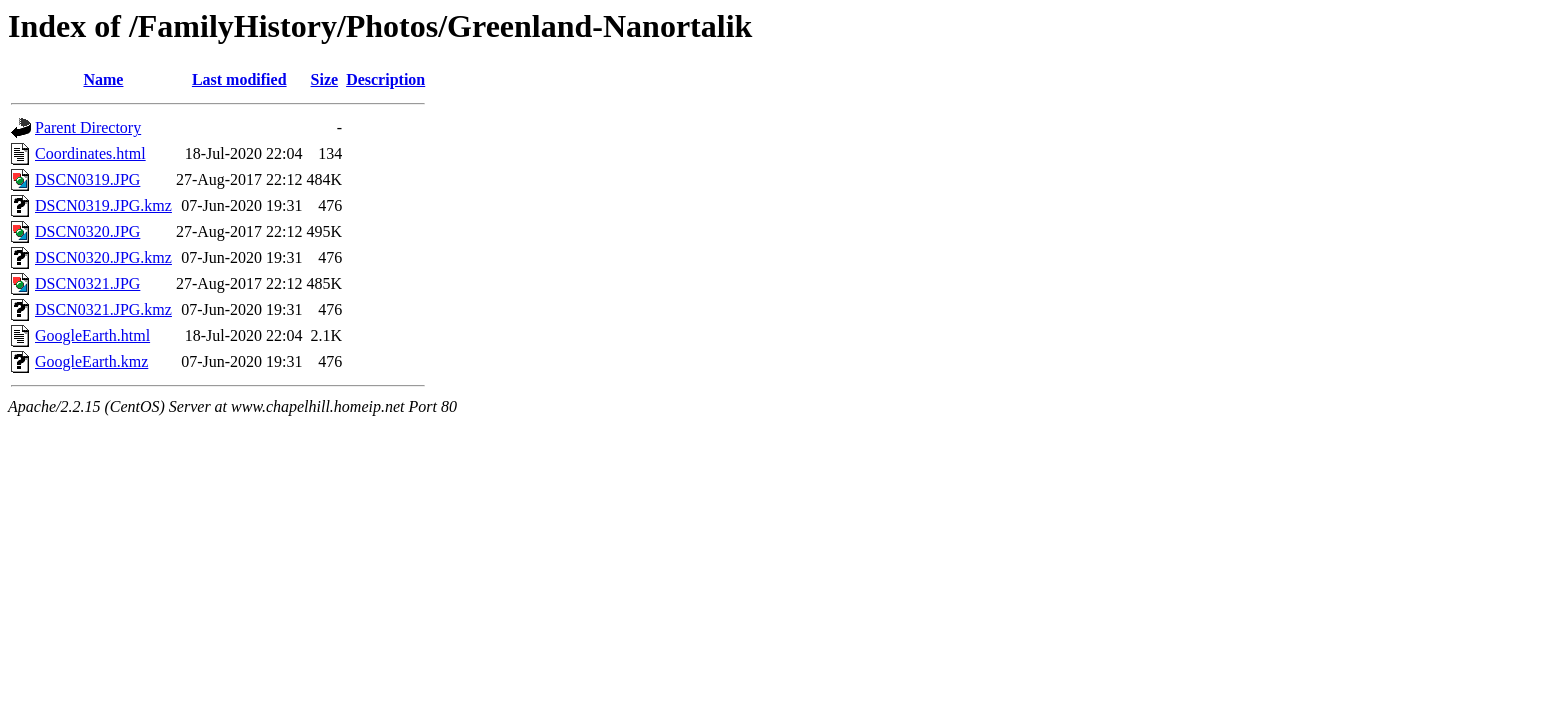 This screenshot has width=1568, height=720. Describe the element at coordinates (239, 79) in the screenshot. I see `Last modified` at that location.